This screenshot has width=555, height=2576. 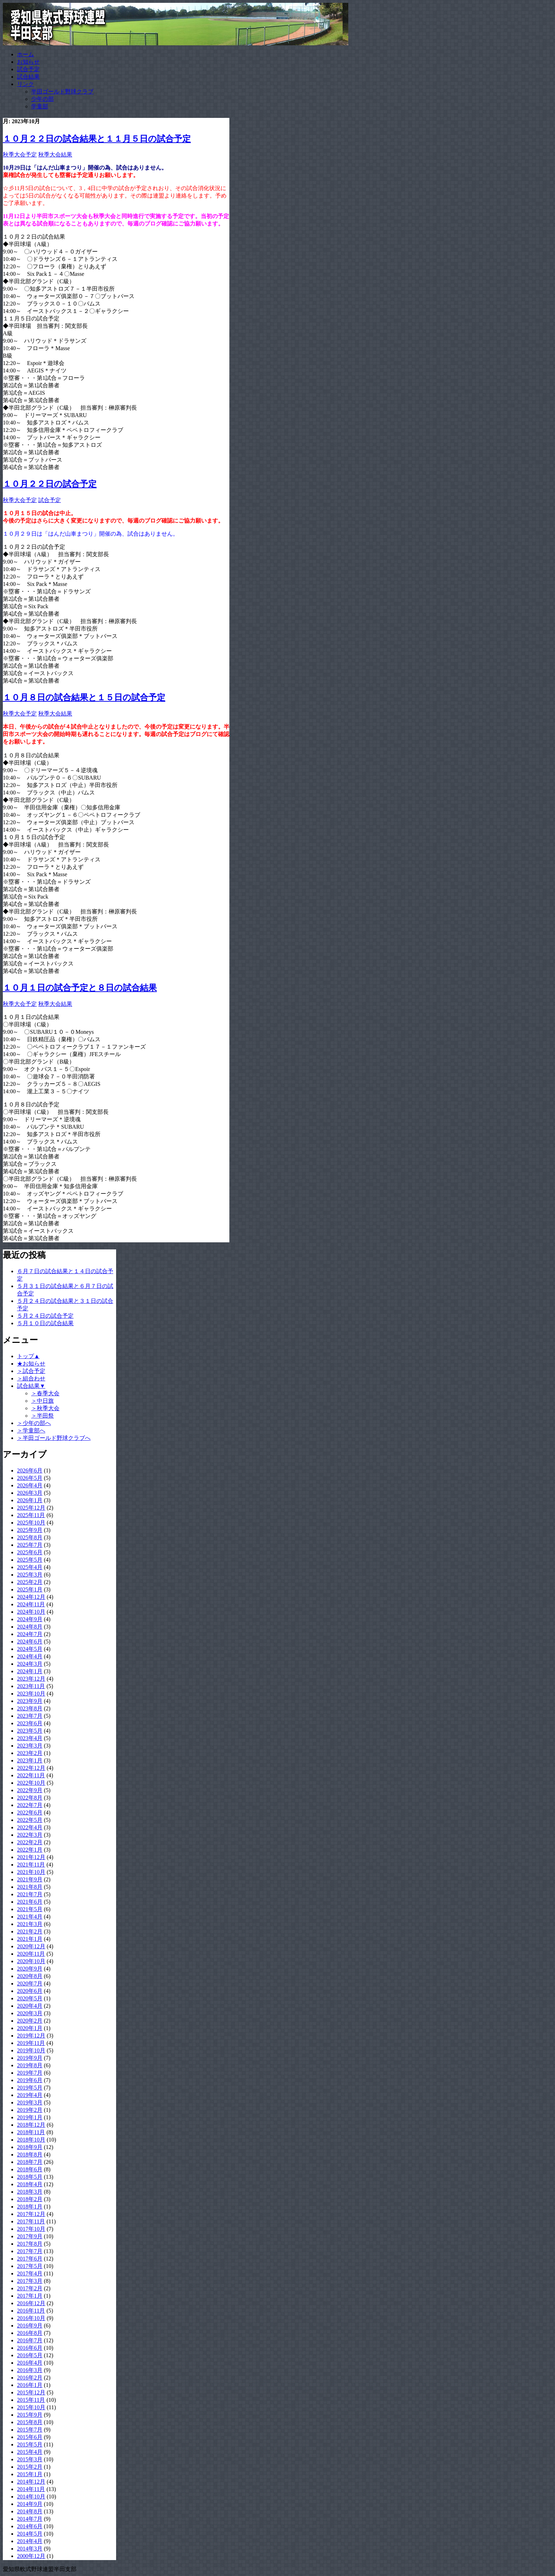 What do you see at coordinates (29, 1582) in the screenshot?
I see `2025年2月` at bounding box center [29, 1582].